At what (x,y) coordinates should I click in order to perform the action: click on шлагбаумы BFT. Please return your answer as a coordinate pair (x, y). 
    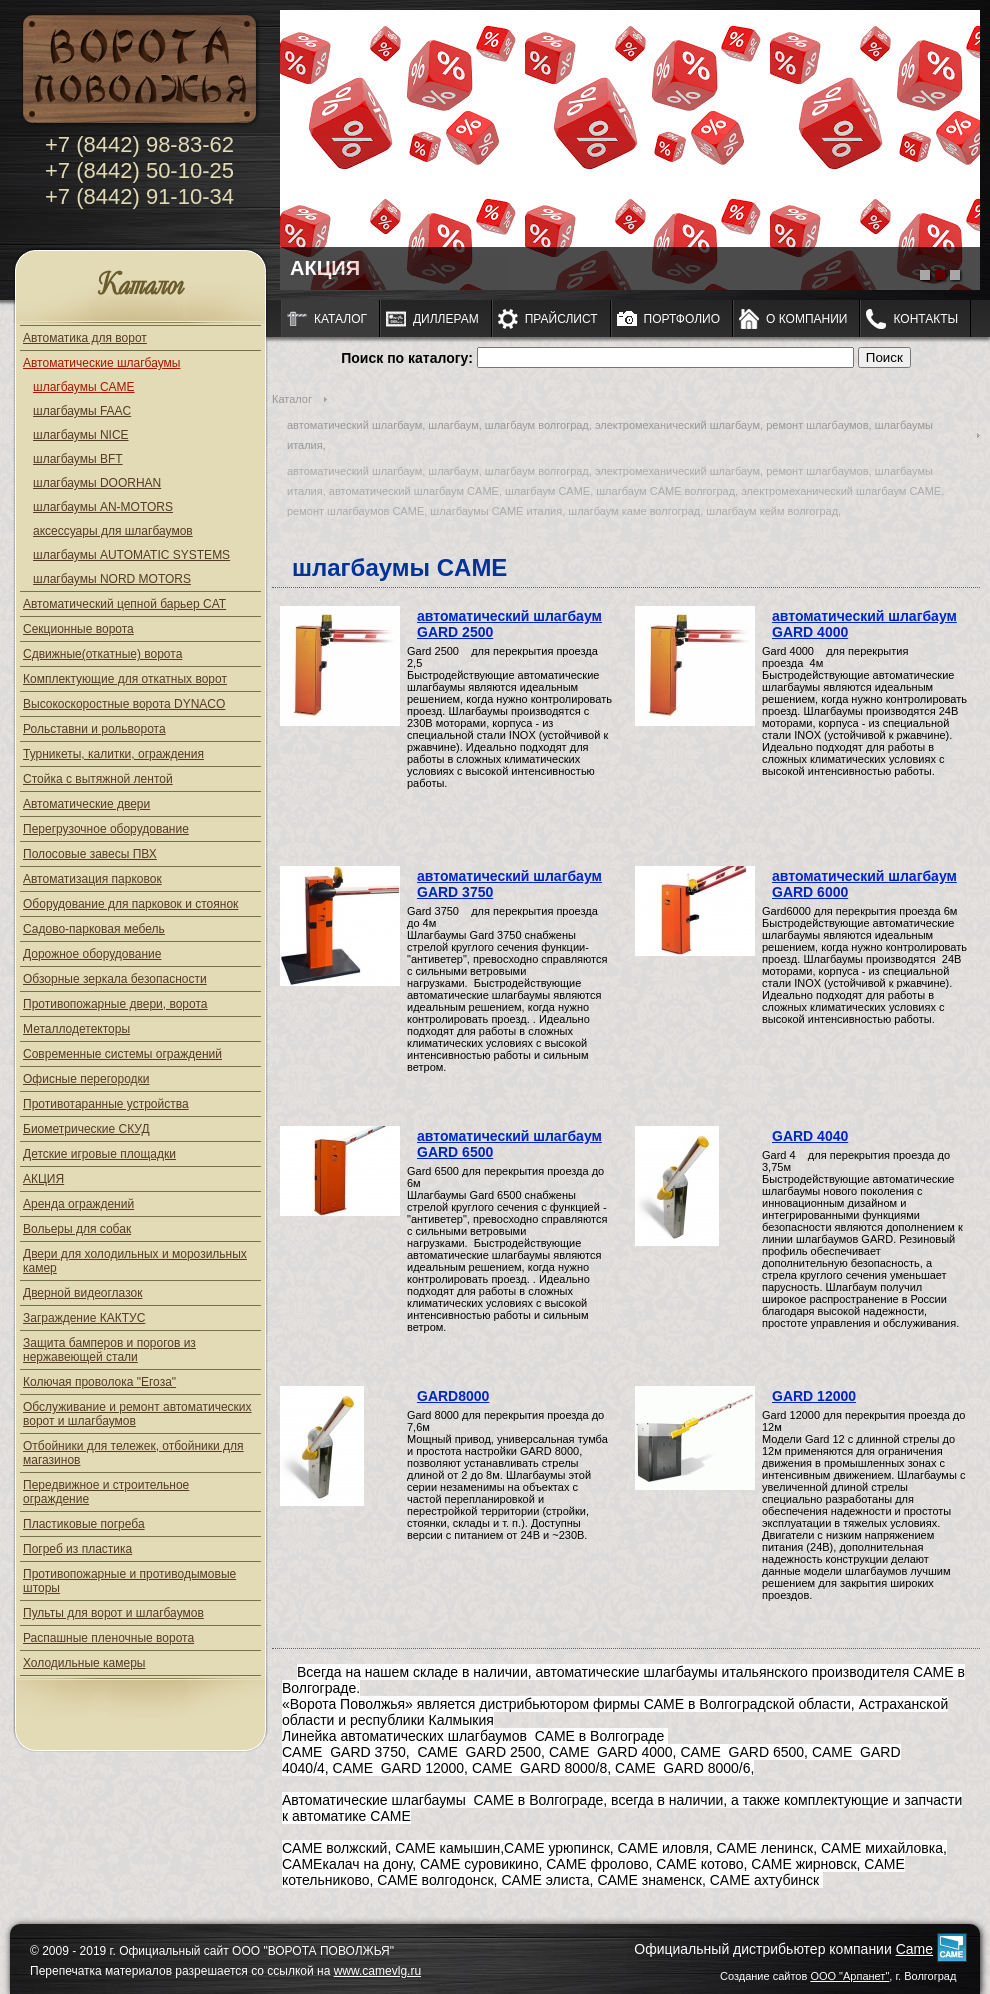
    Looking at the image, I should click on (78, 459).